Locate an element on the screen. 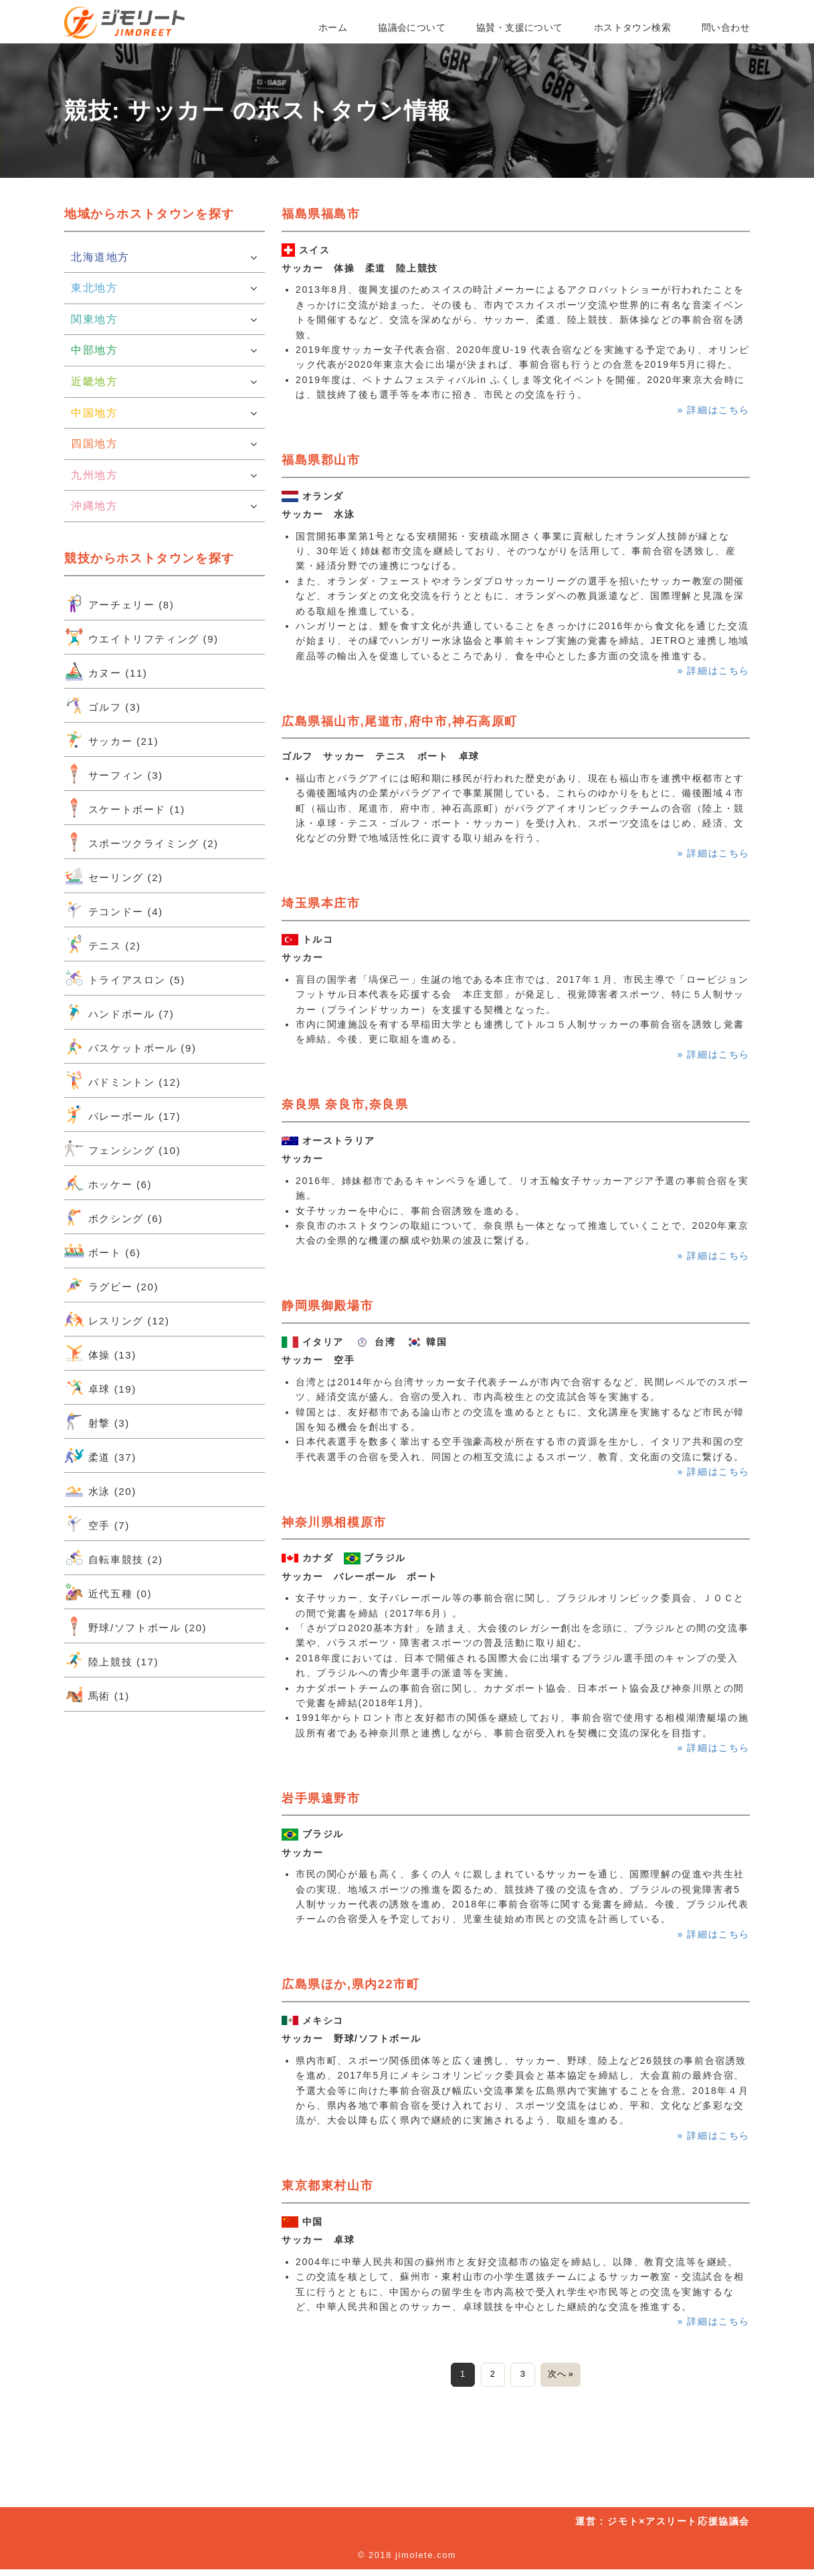  埼玉県本庄市 is located at coordinates (321, 903).